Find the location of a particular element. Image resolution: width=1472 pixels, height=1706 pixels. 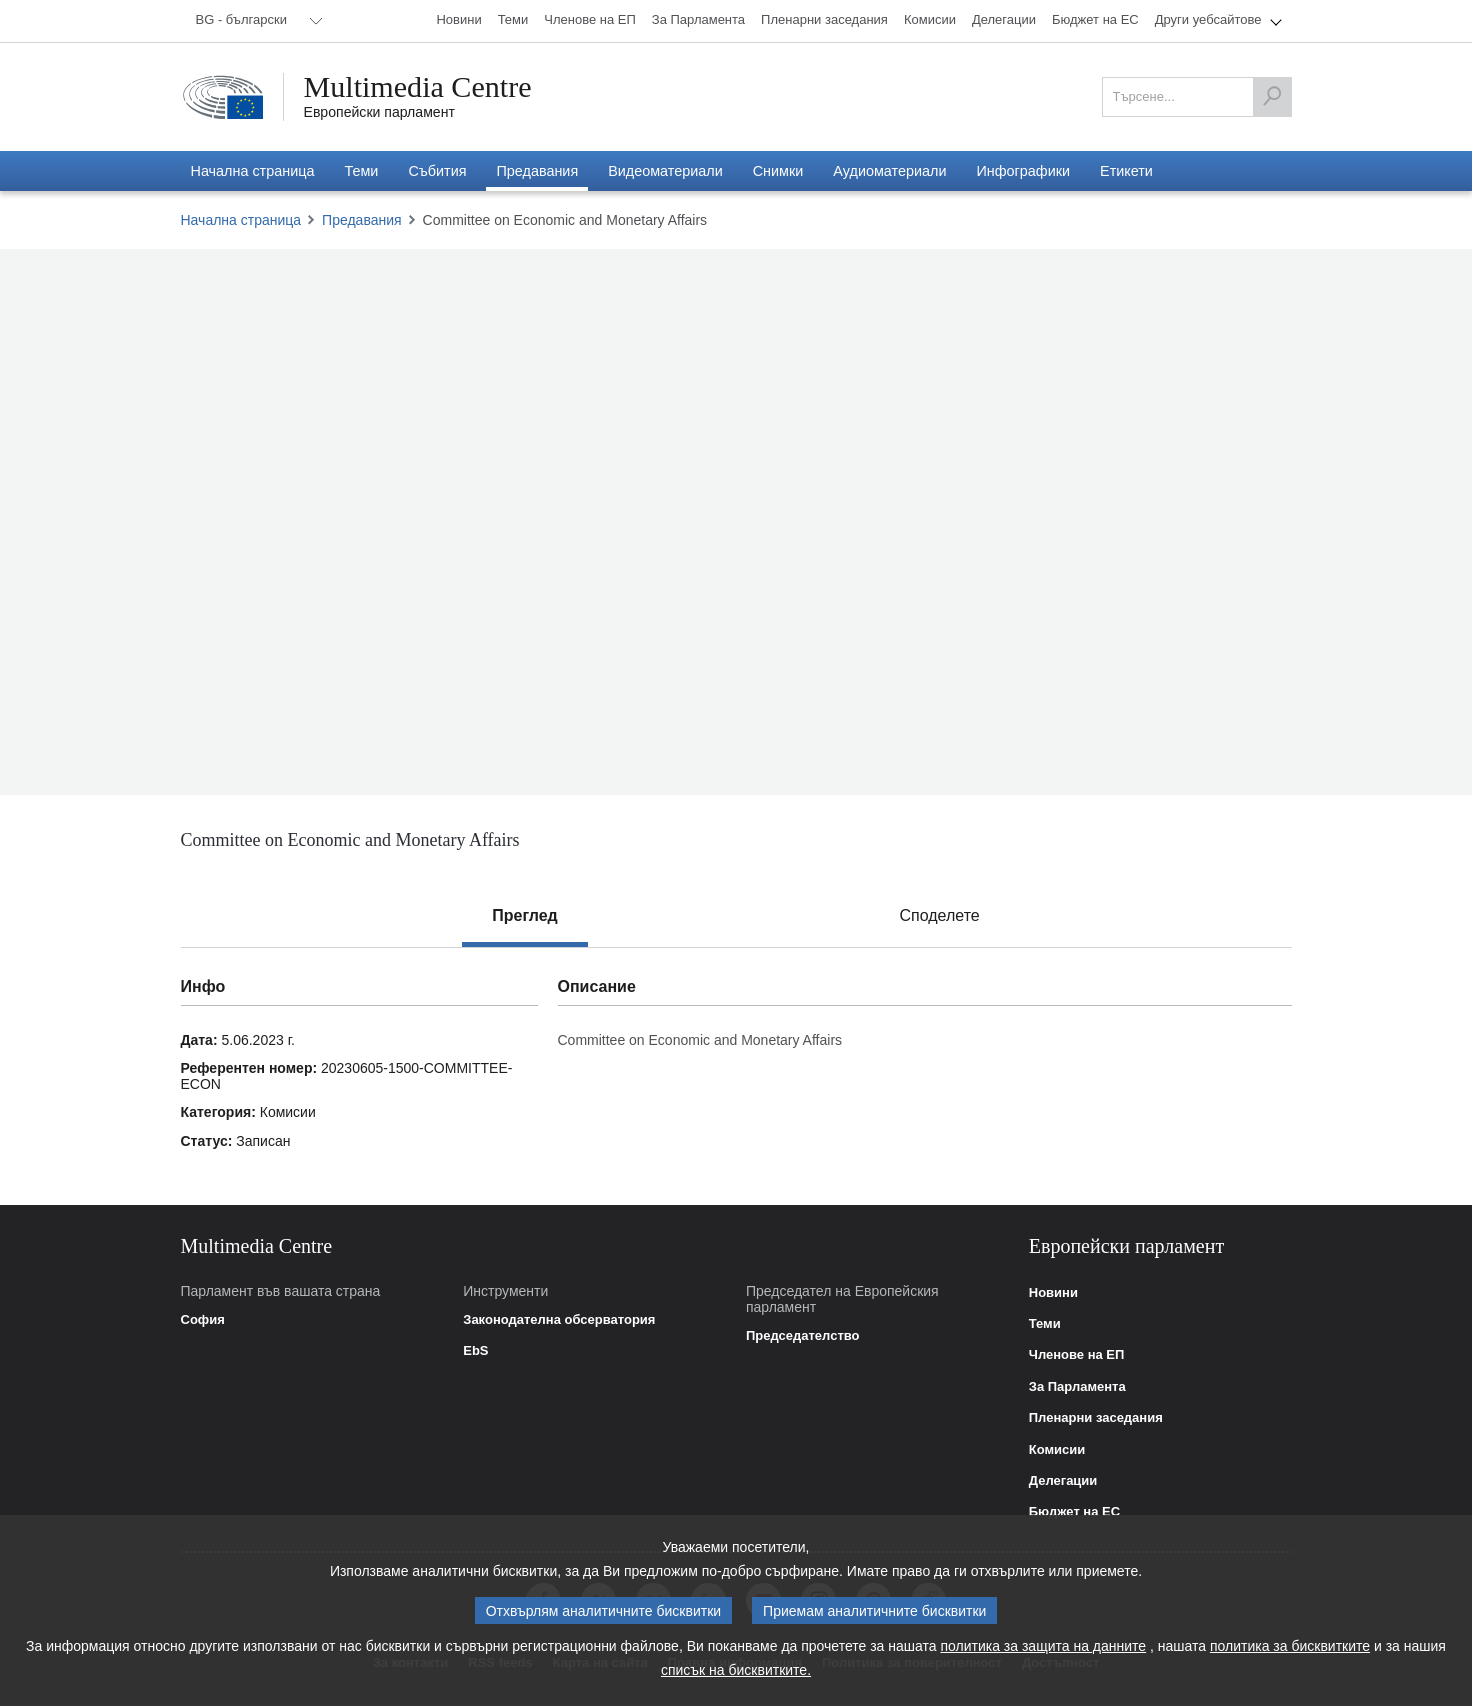

Пленарни заседания [link] is located at coordinates (1096, 1418).